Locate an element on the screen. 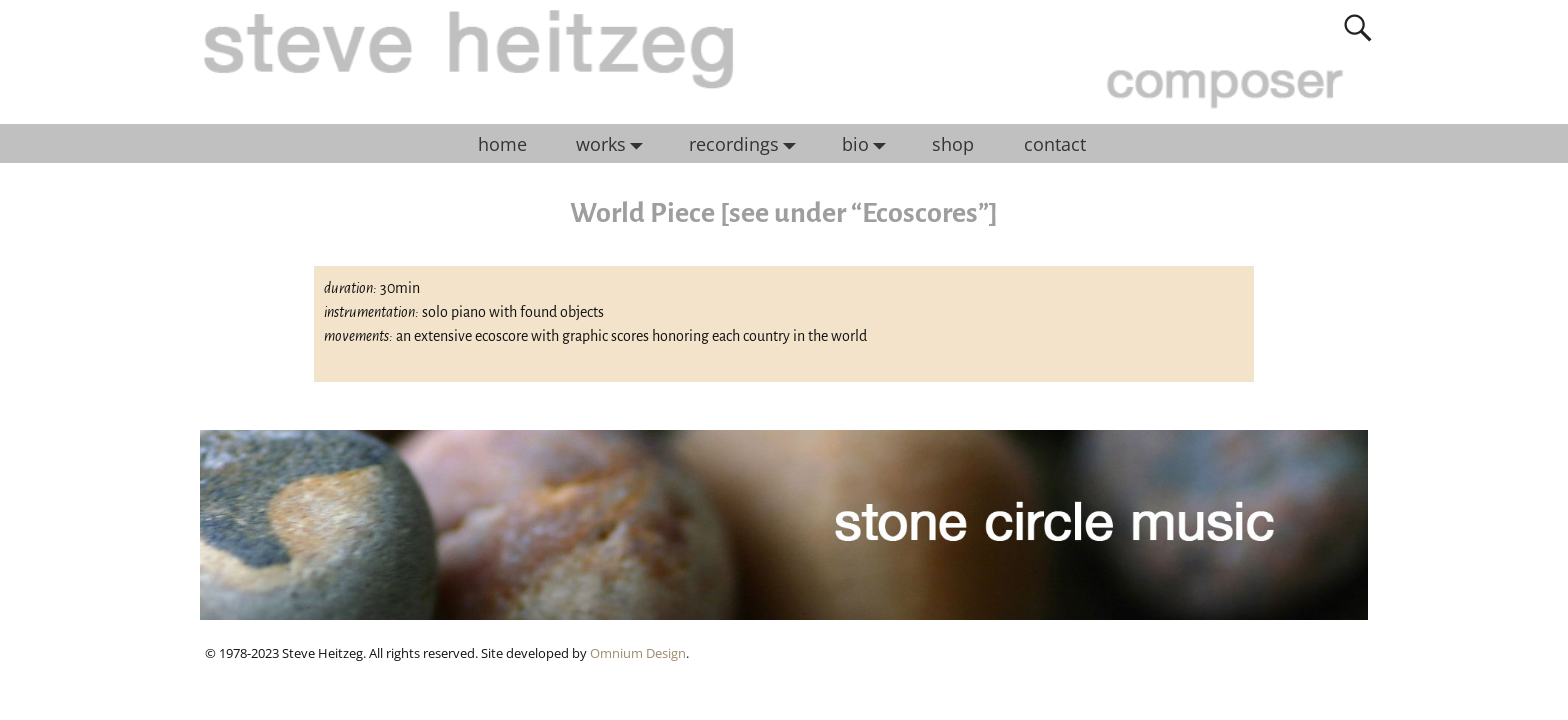  shop is located at coordinates (953, 144).